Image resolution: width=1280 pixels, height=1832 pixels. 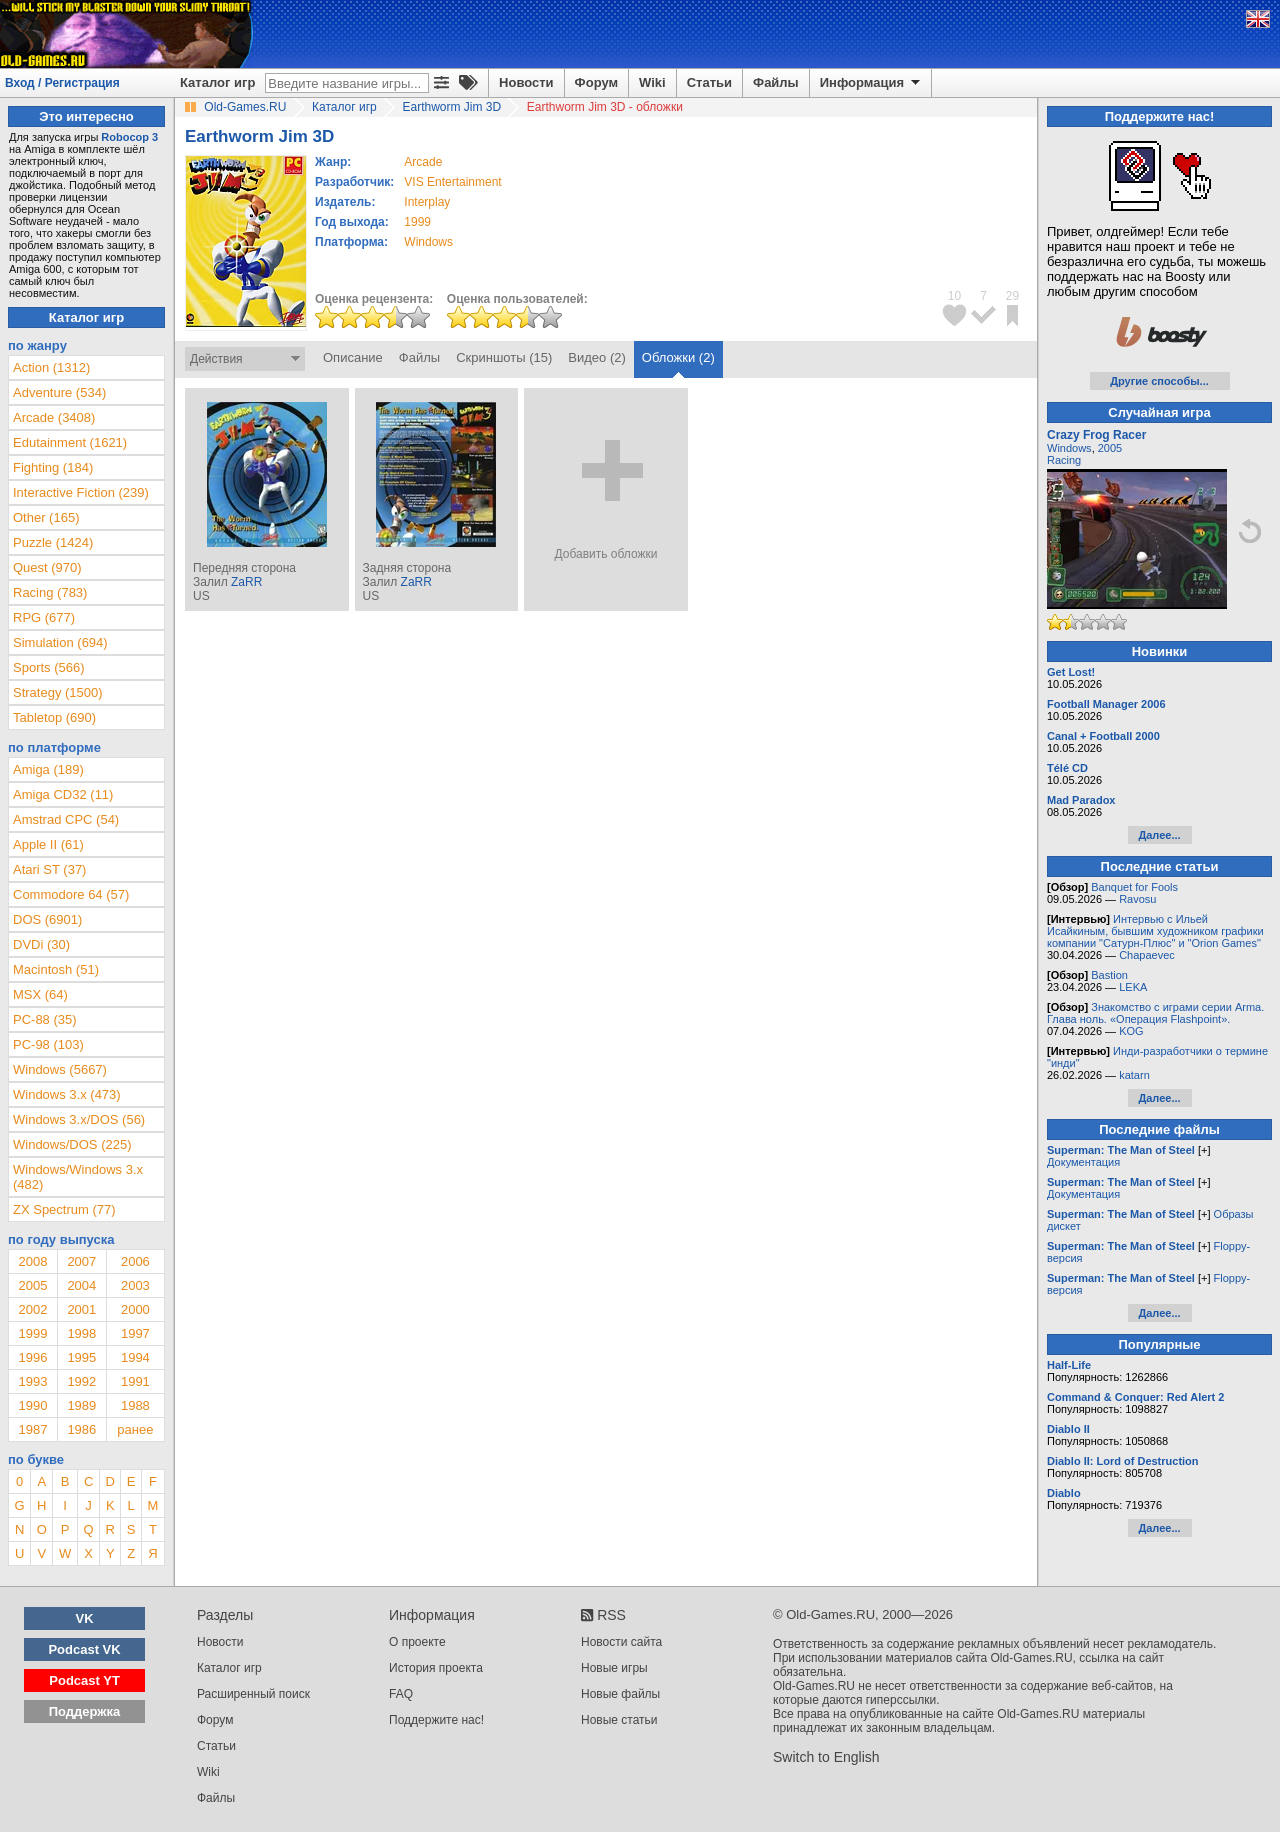 I want to click on katarn, so click(x=1134, y=1075).